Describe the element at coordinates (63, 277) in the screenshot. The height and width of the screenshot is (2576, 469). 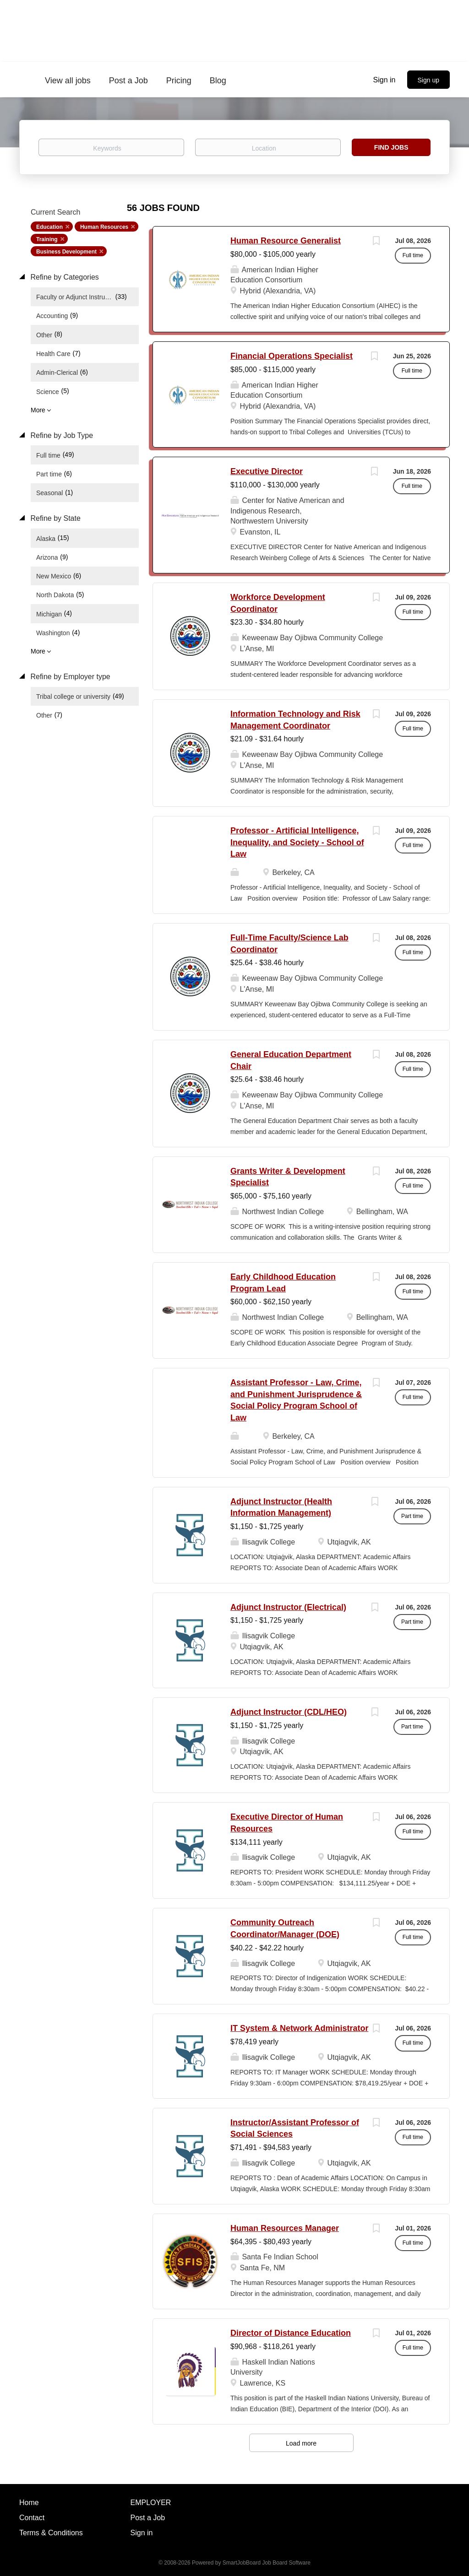
I see `Refine by Categories [button]` at that location.